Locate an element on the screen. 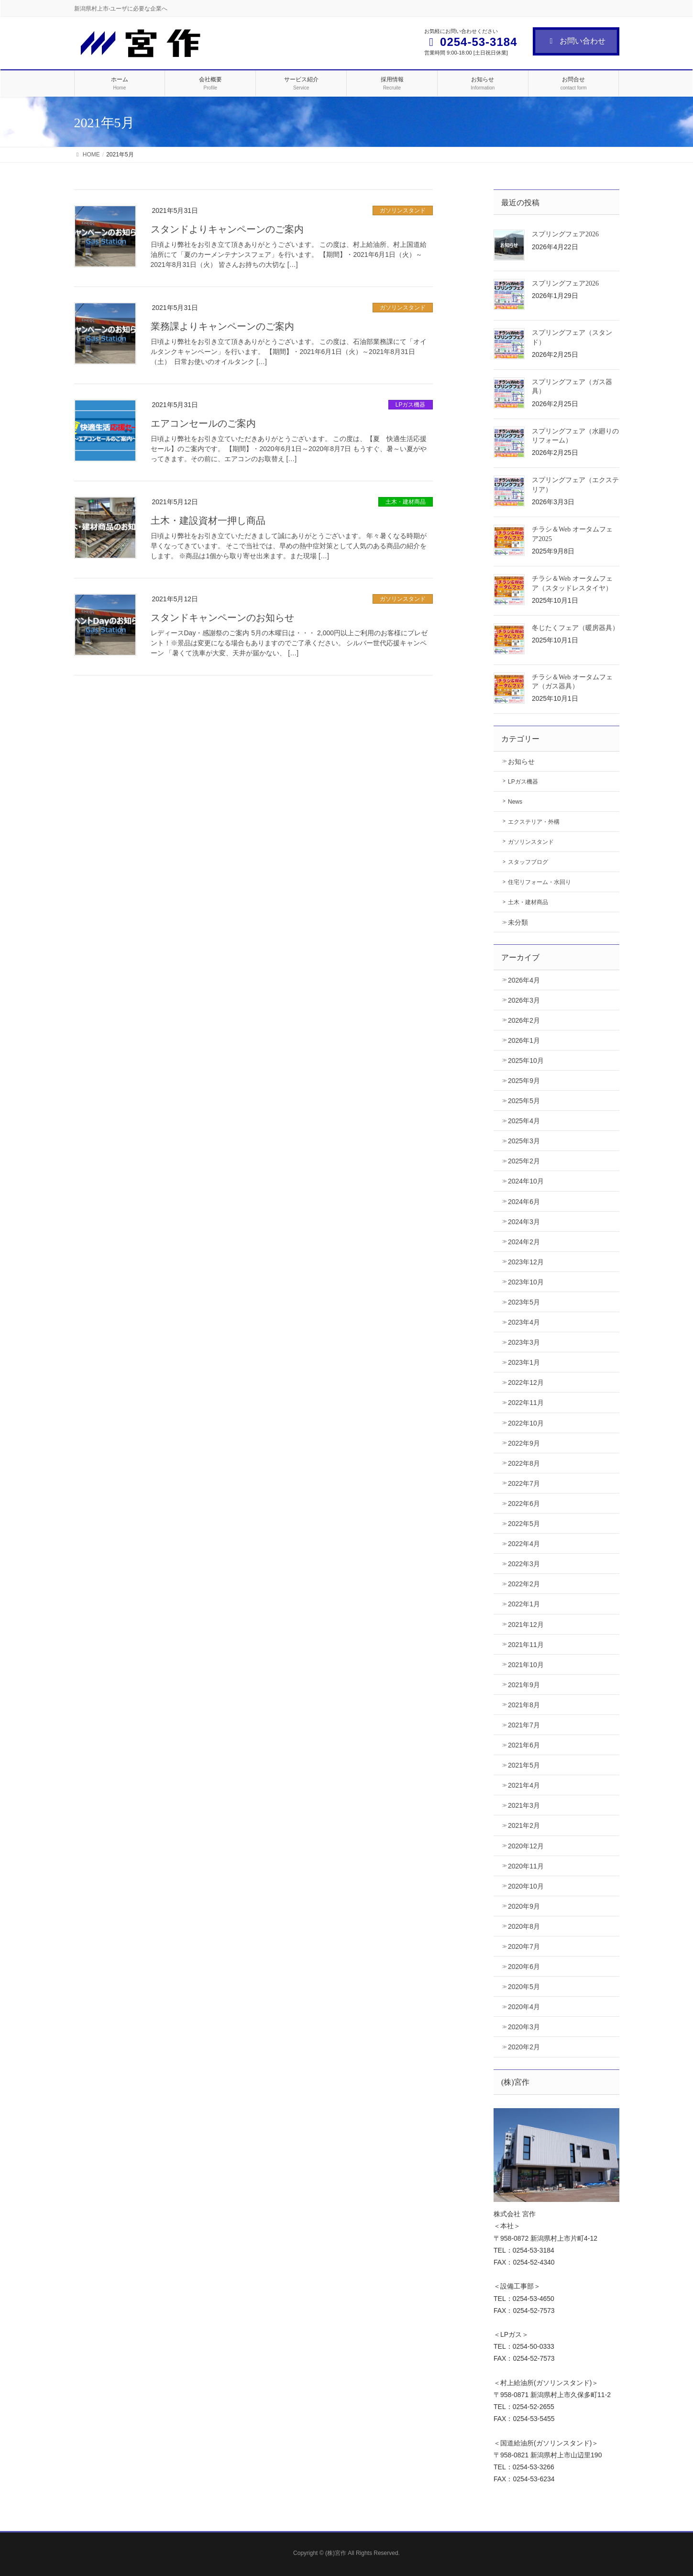  2021年5月 is located at coordinates (524, 1765).